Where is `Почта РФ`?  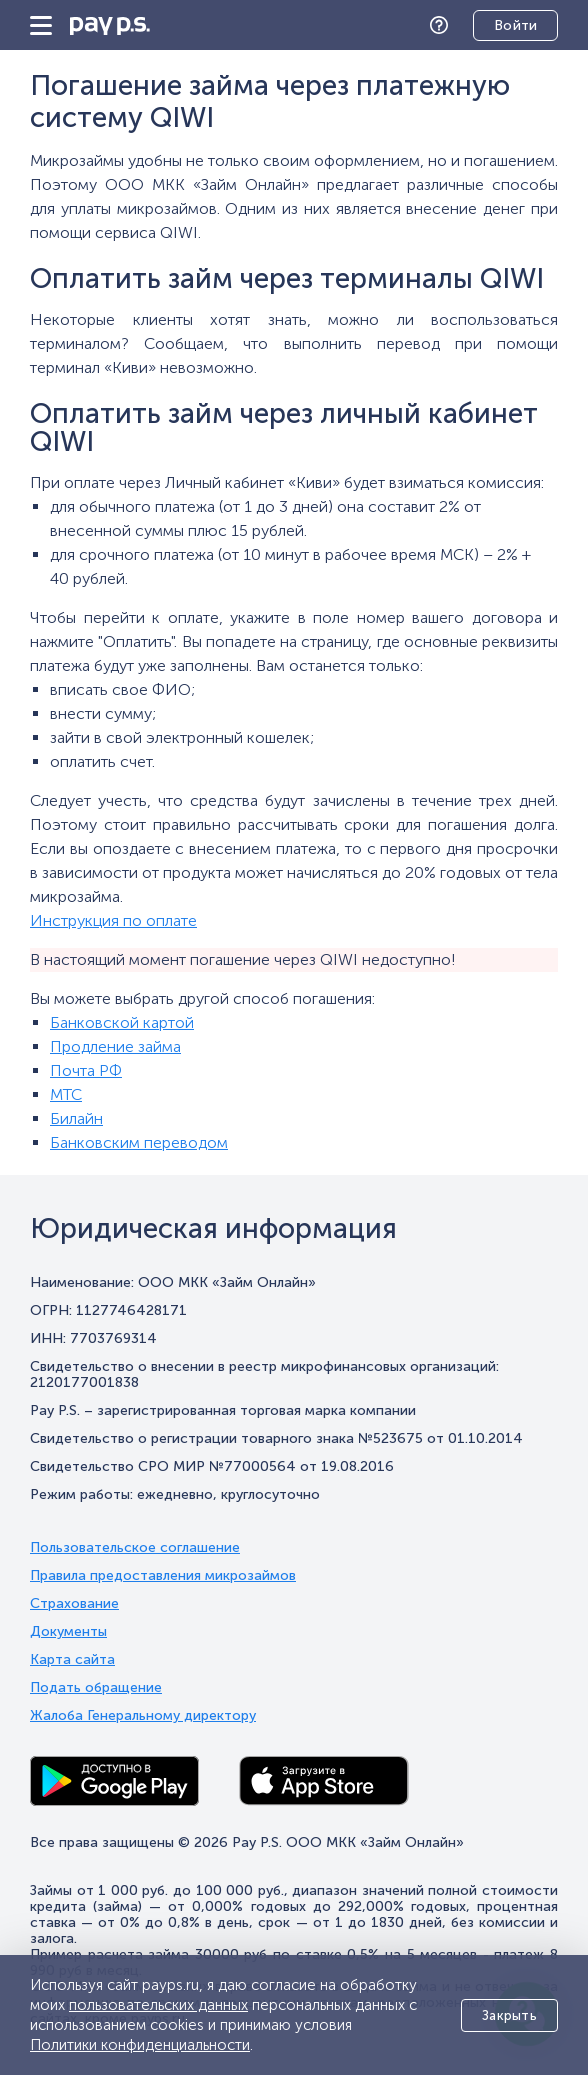
Почта РФ is located at coordinates (86, 1070).